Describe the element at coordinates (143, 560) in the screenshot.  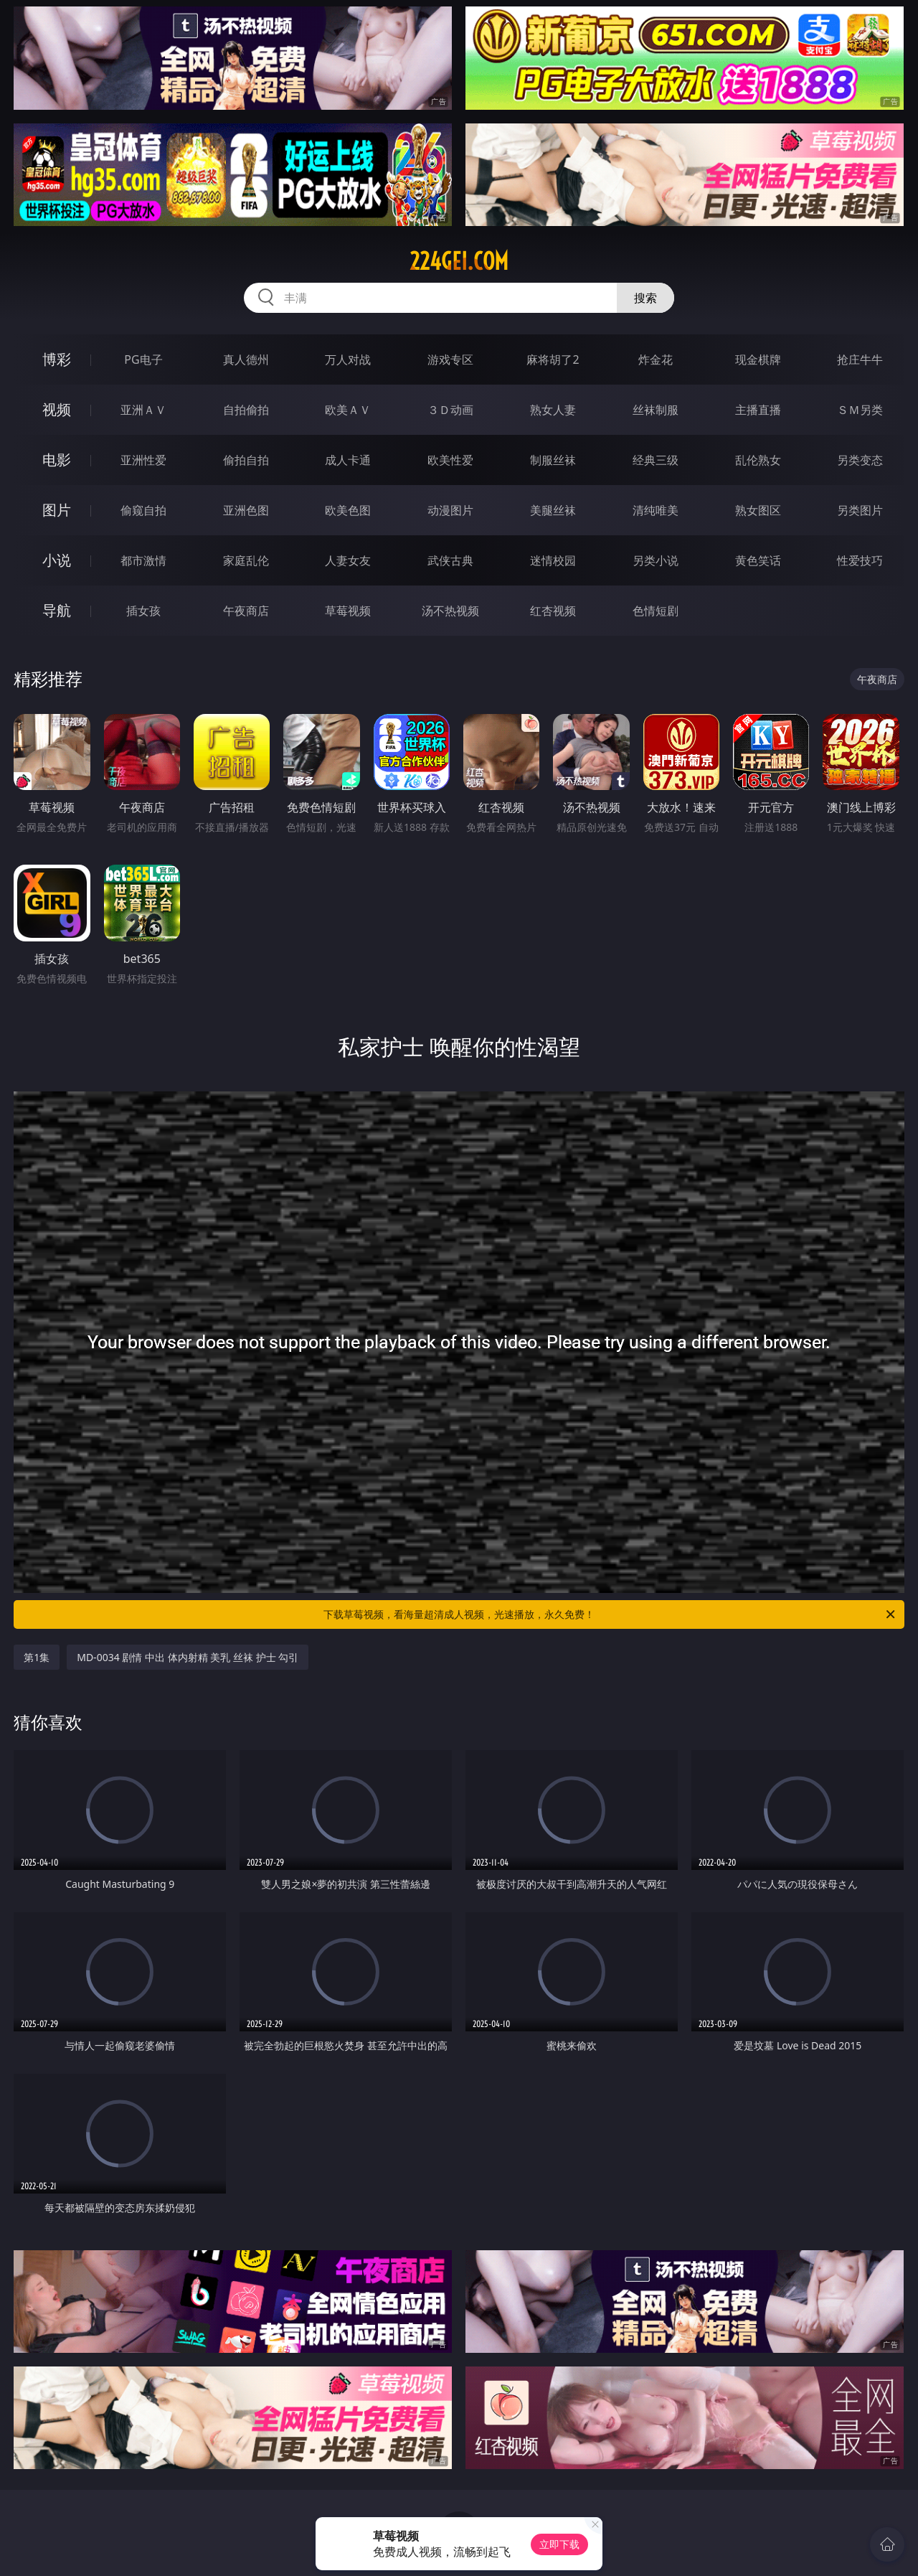
I see `都市激情` at that location.